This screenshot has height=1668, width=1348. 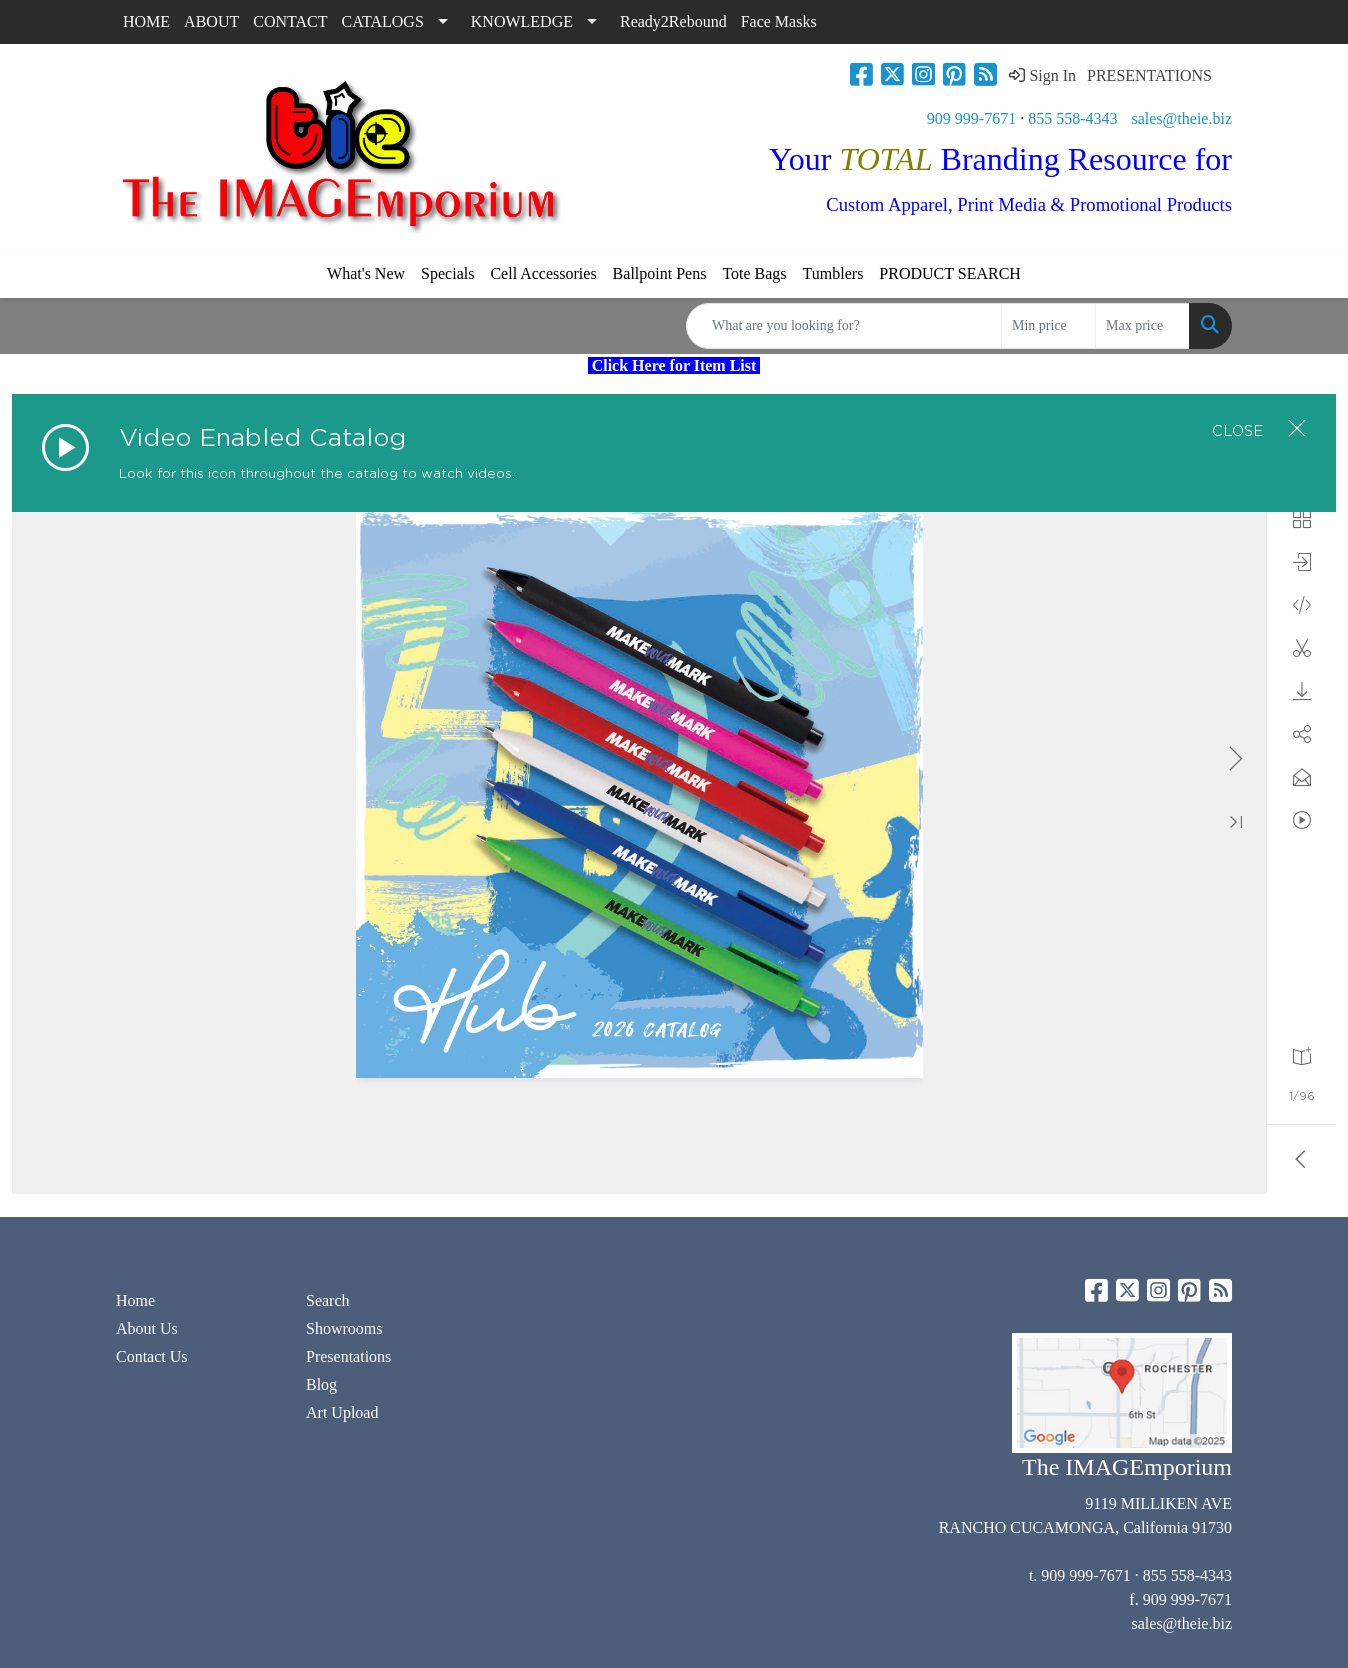 I want to click on Search, so click(x=328, y=1300).